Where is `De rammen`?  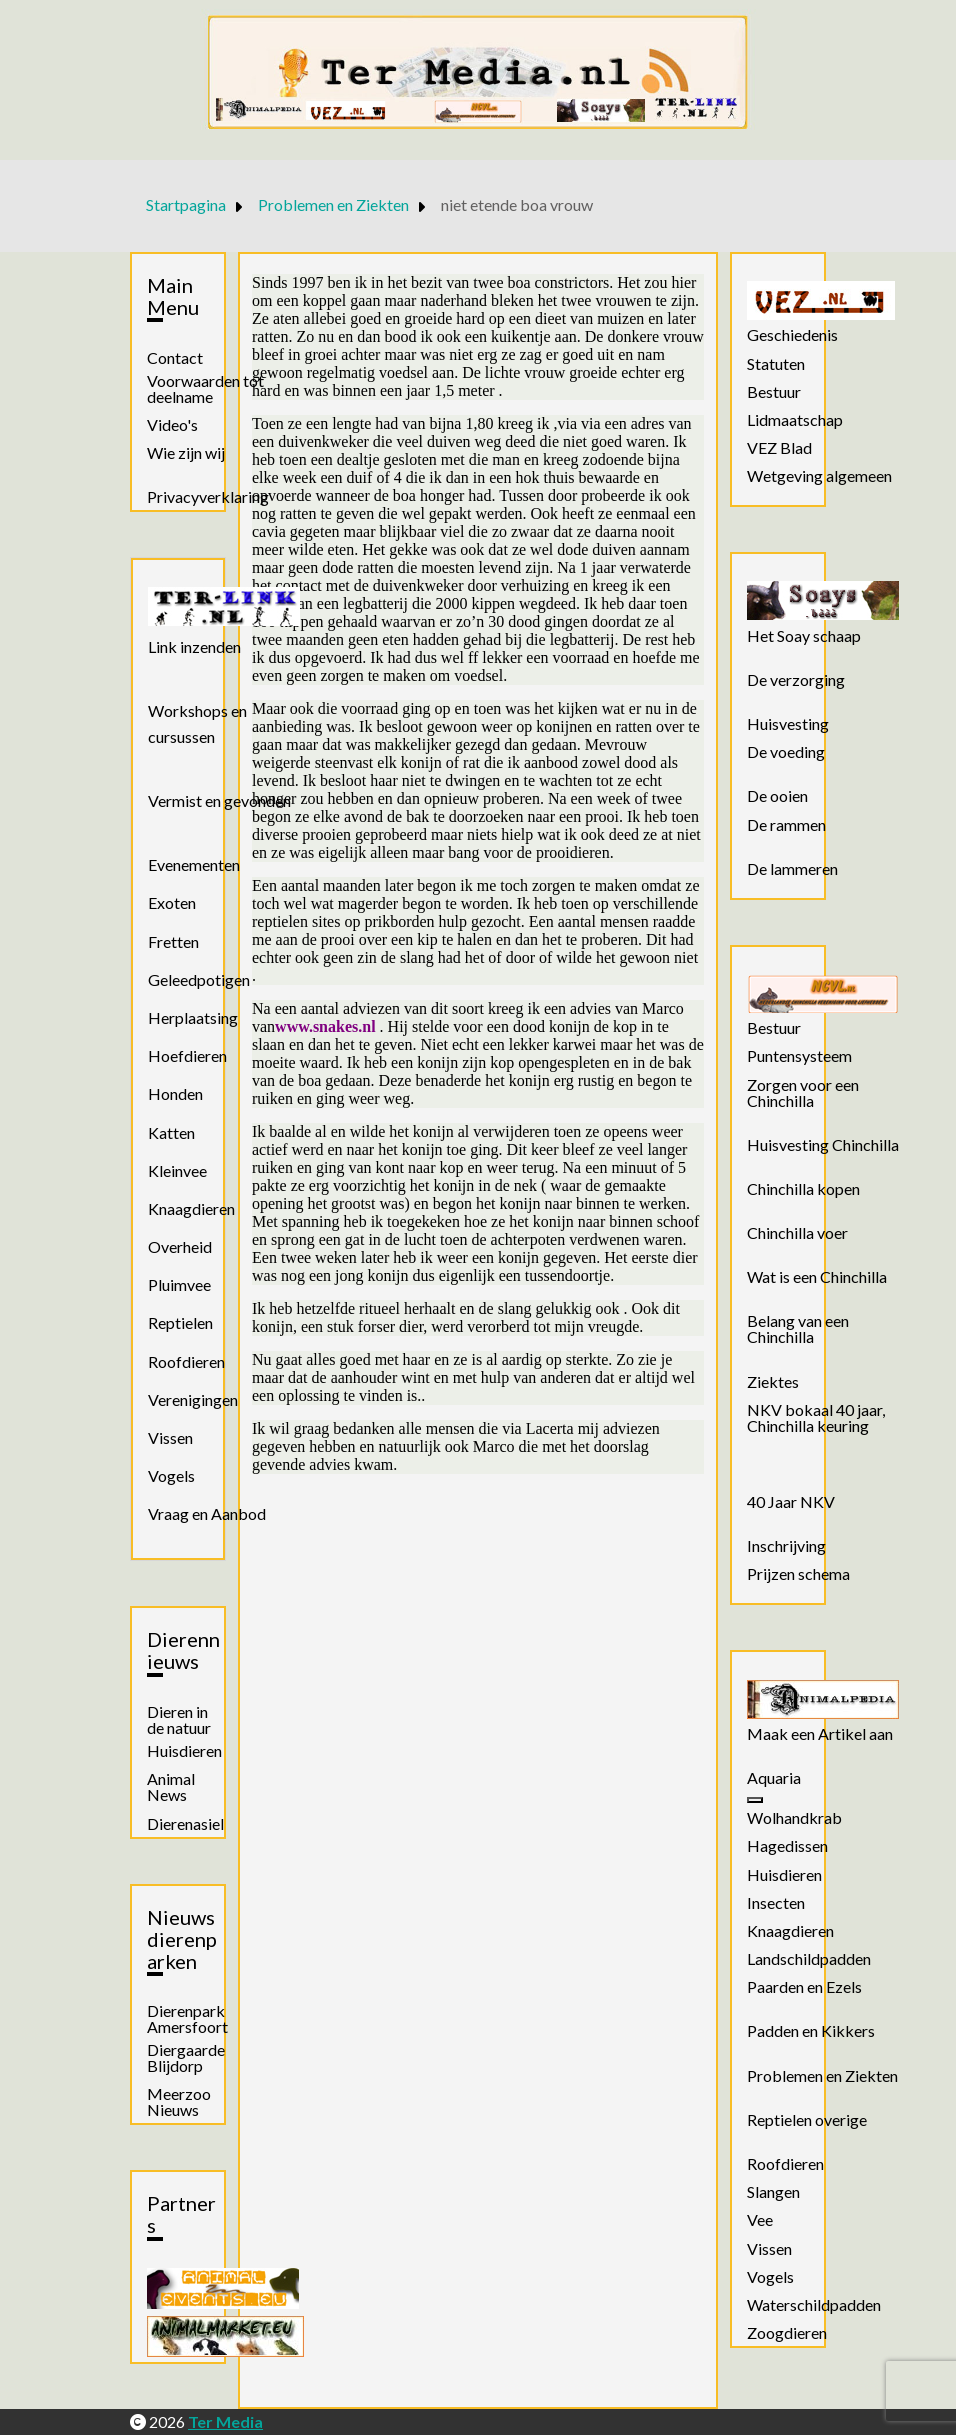 De rammen is located at coordinates (786, 825).